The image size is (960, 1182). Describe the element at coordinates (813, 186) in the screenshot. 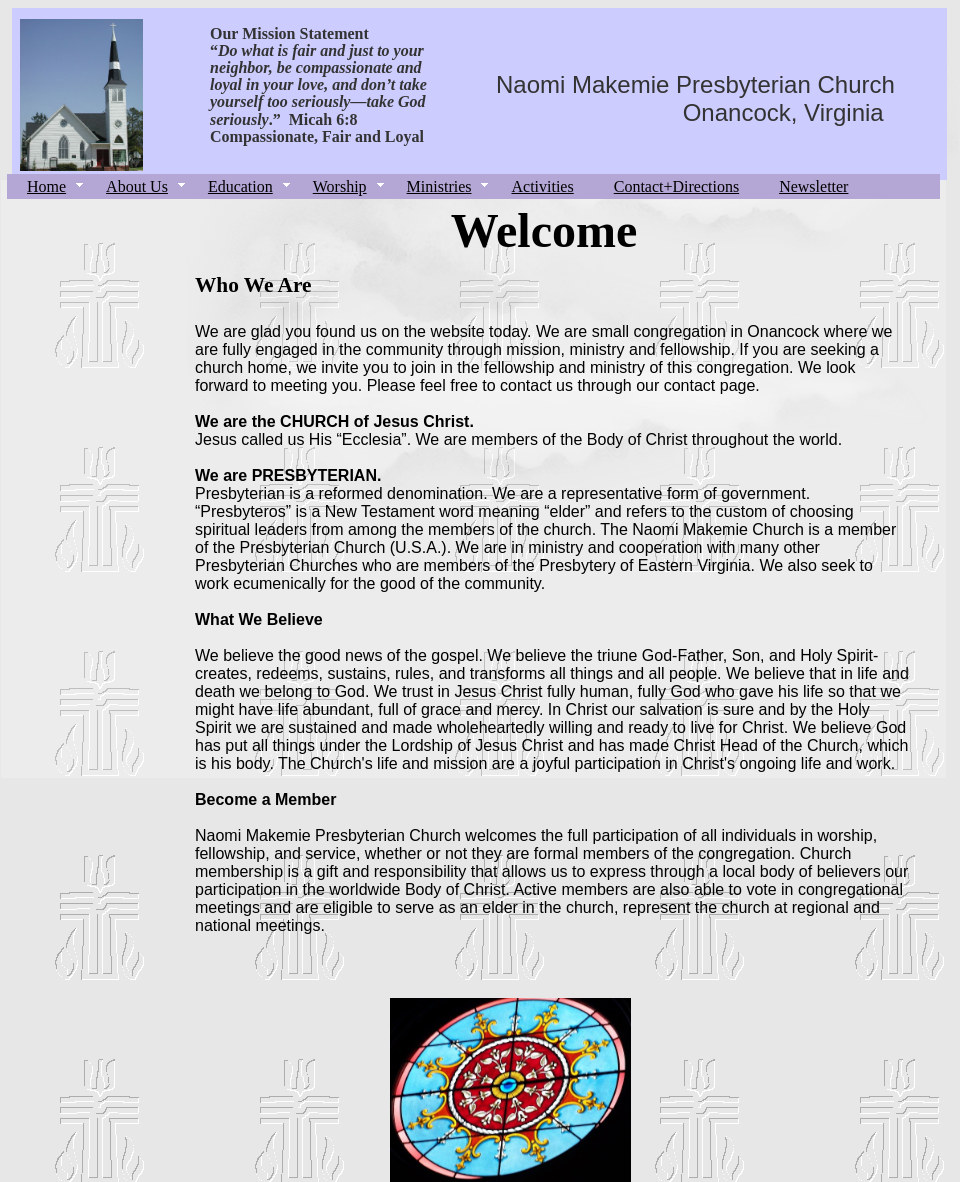

I see `Newsletter` at that location.